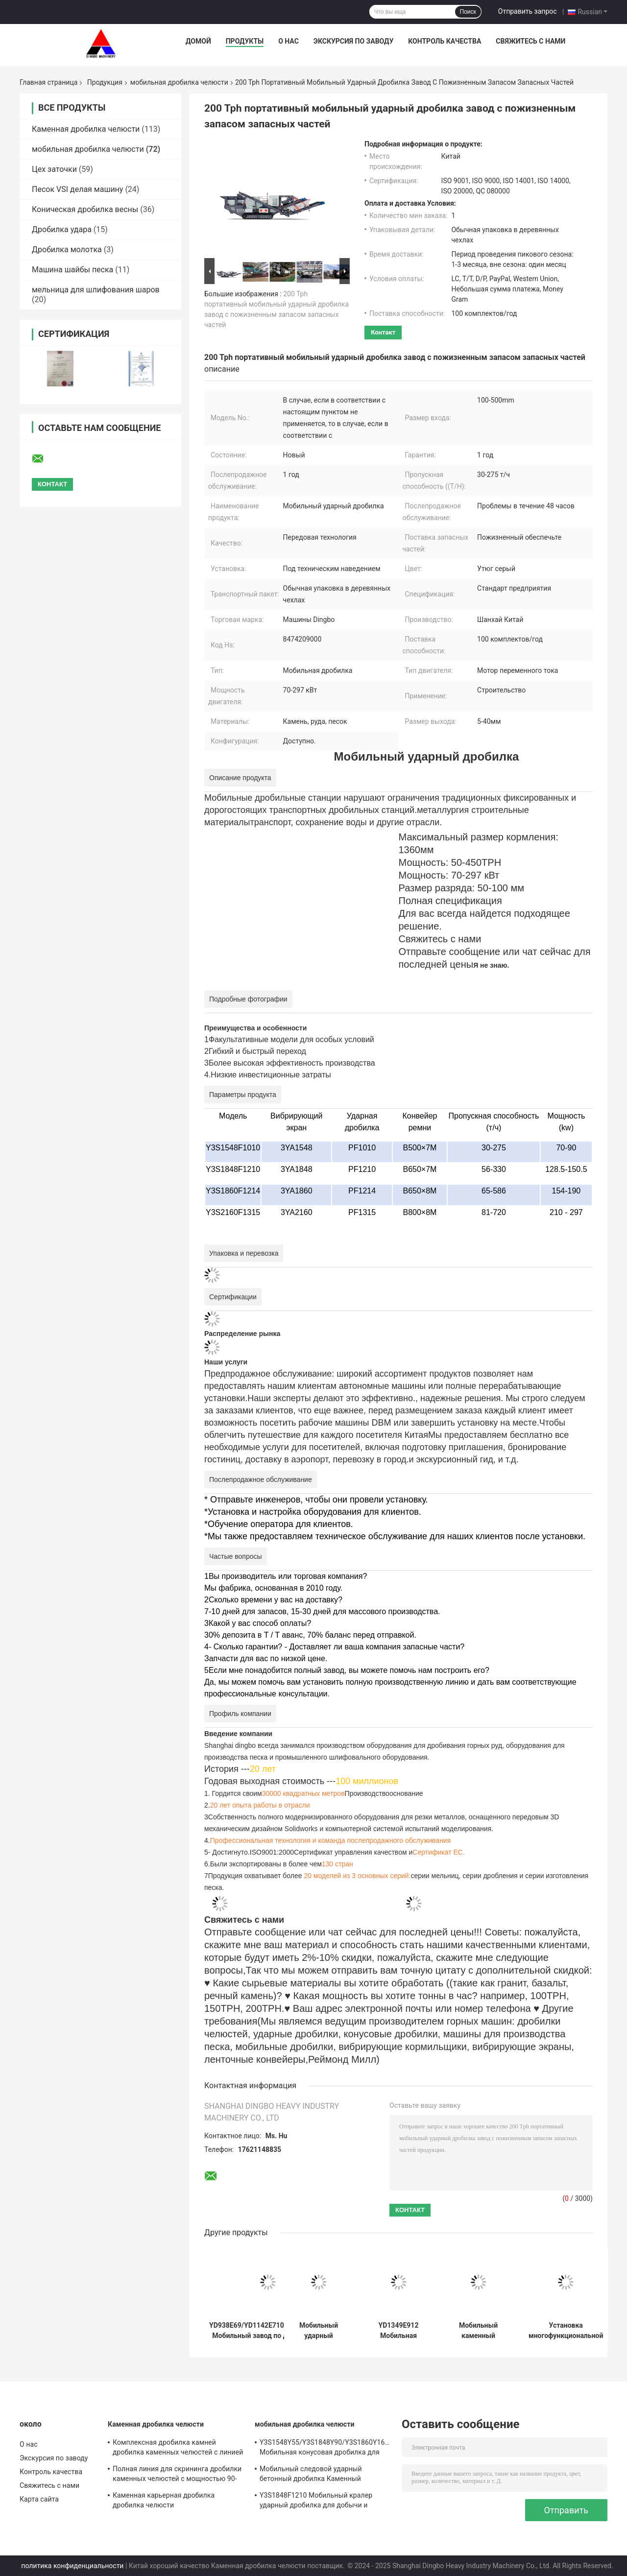  Describe the element at coordinates (326, 2448) in the screenshot. I see `Y3S1548Y55/Y3S1848Y90/Y3S1860Y160/Y3S2160Y220 Мобильная конусовая дробилка для строительных отходов` at that location.